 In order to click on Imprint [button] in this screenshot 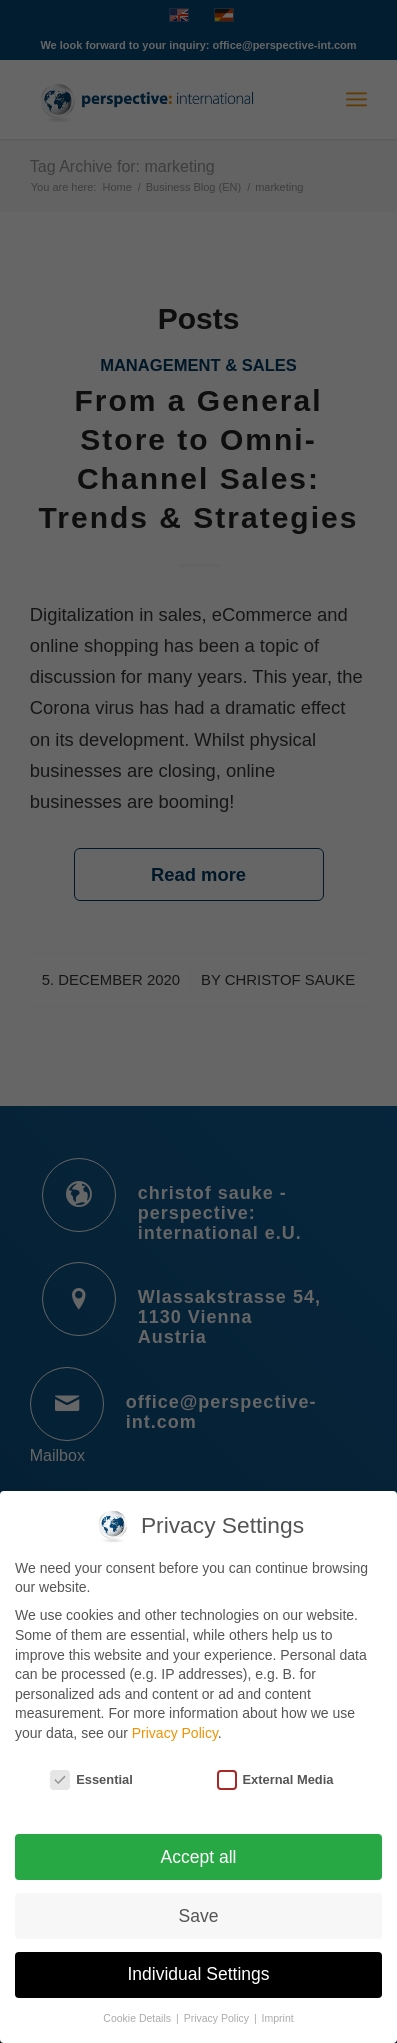, I will do `click(278, 2007)`.